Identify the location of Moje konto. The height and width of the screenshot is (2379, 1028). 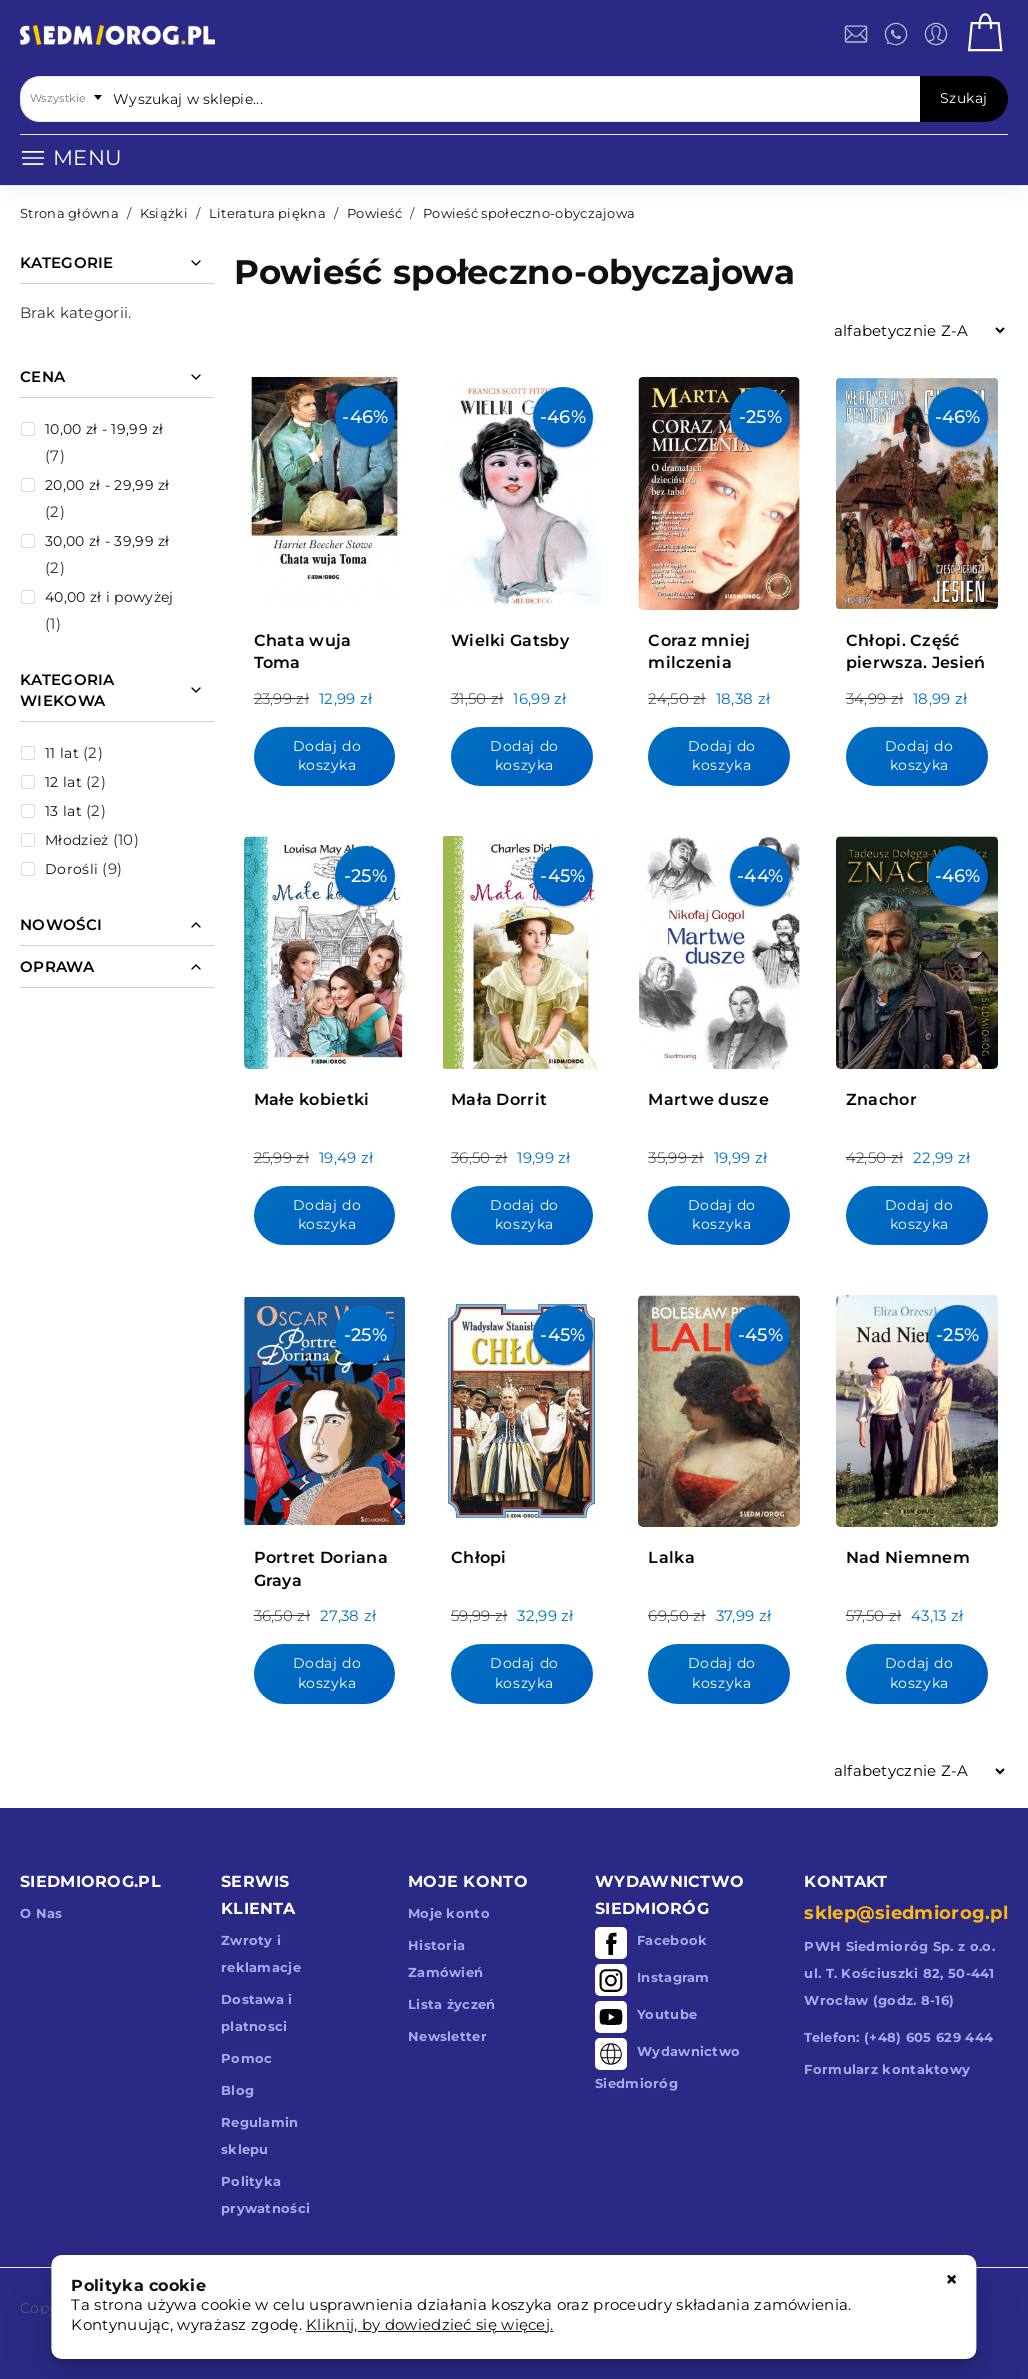
(449, 1913).